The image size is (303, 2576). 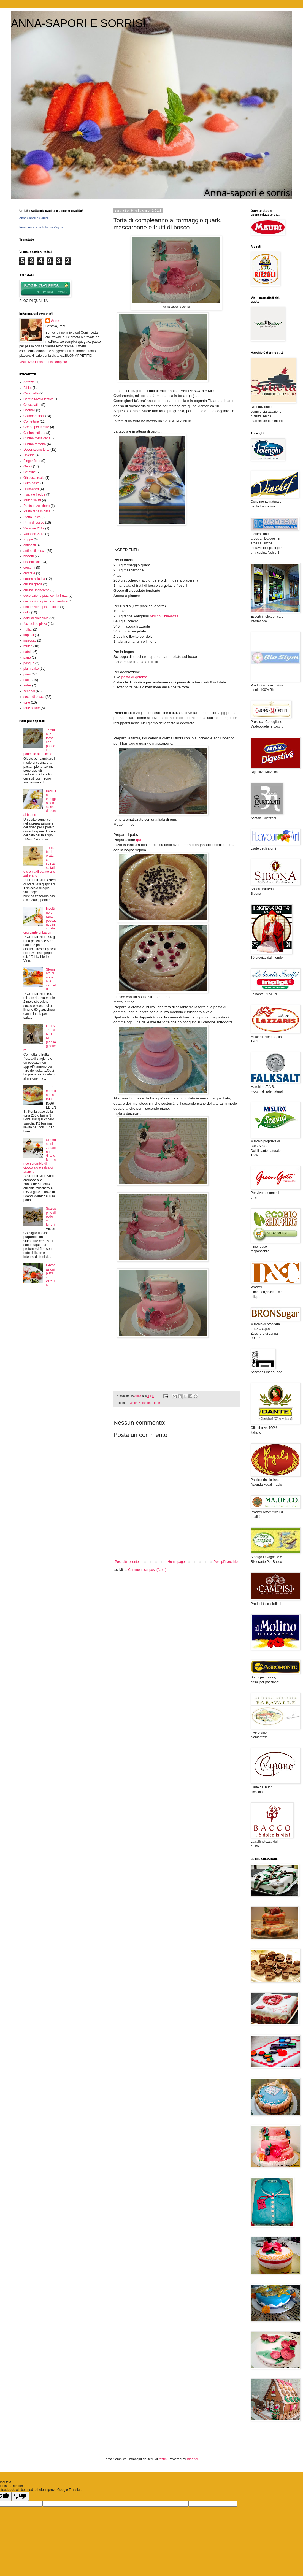 I want to click on pane, so click(x=27, y=657).